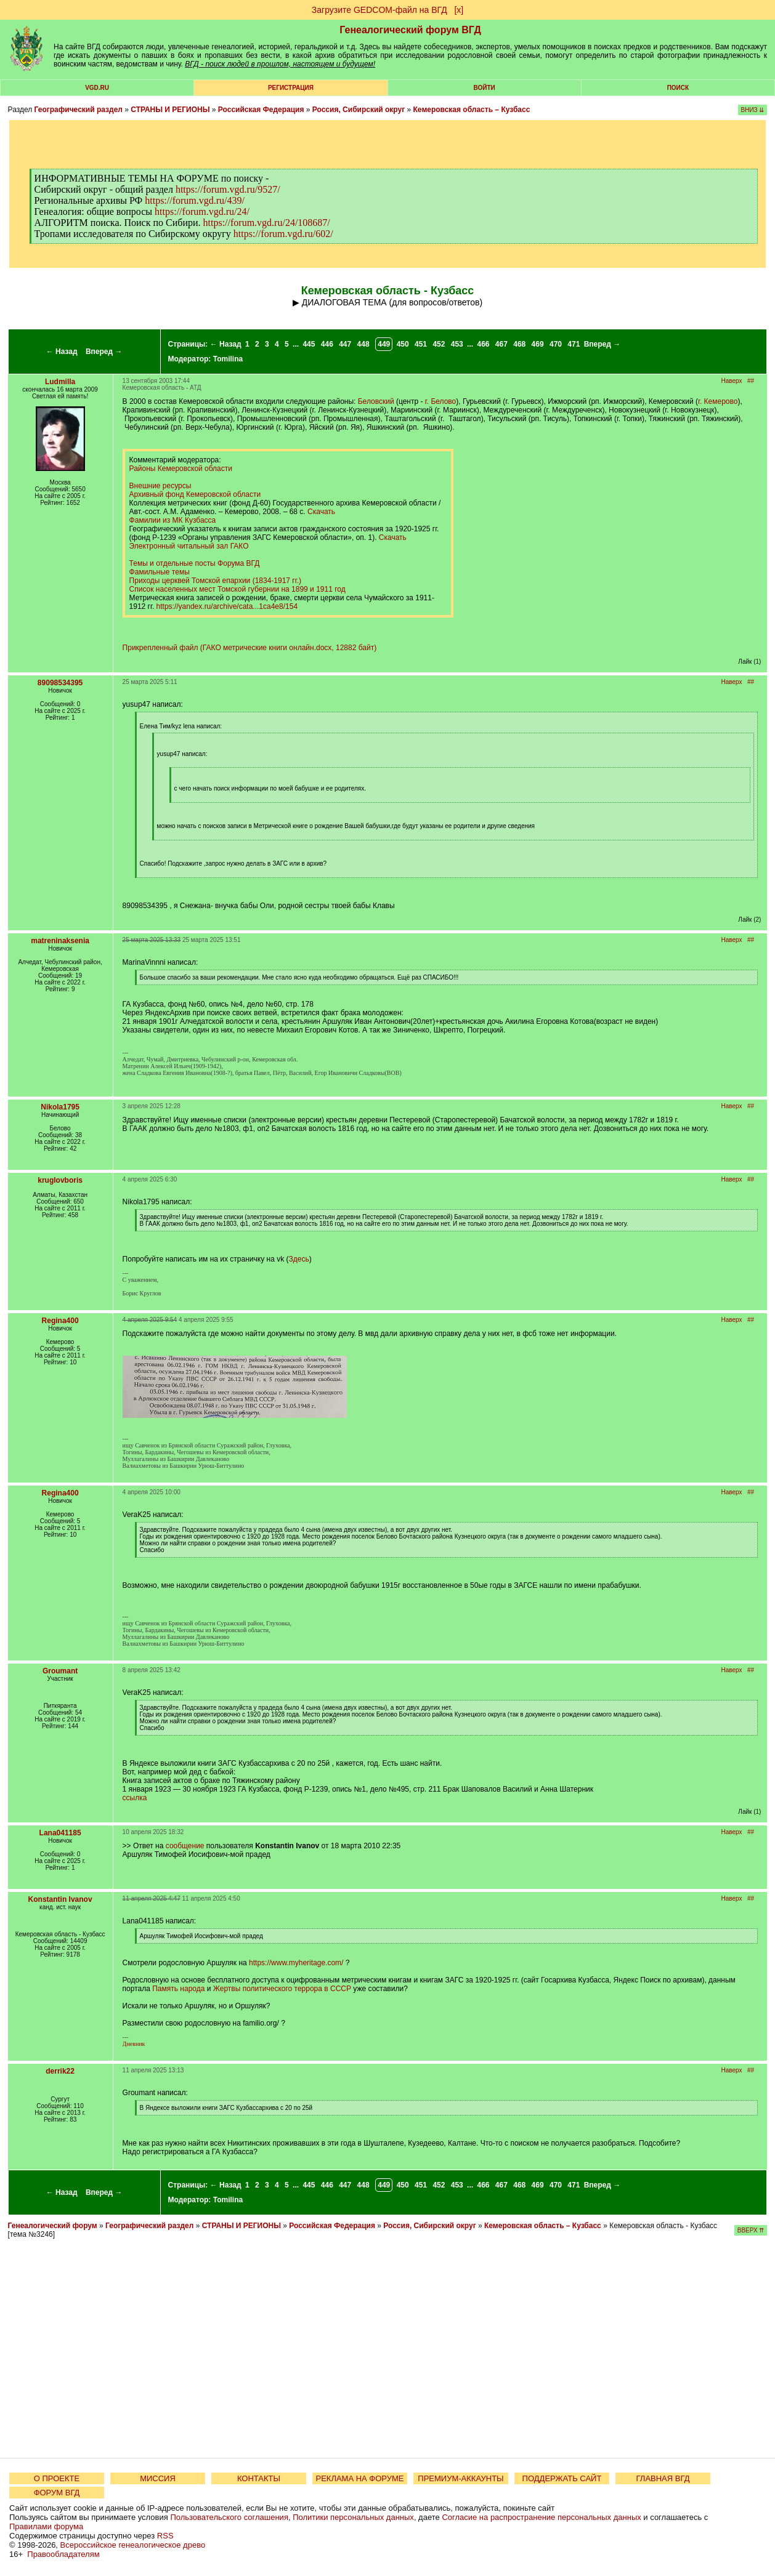  Describe the element at coordinates (250, 647) in the screenshot. I see `Прикрепленный файл (ГАКО метрические книги онлайн.docx, 12882 байт)` at that location.